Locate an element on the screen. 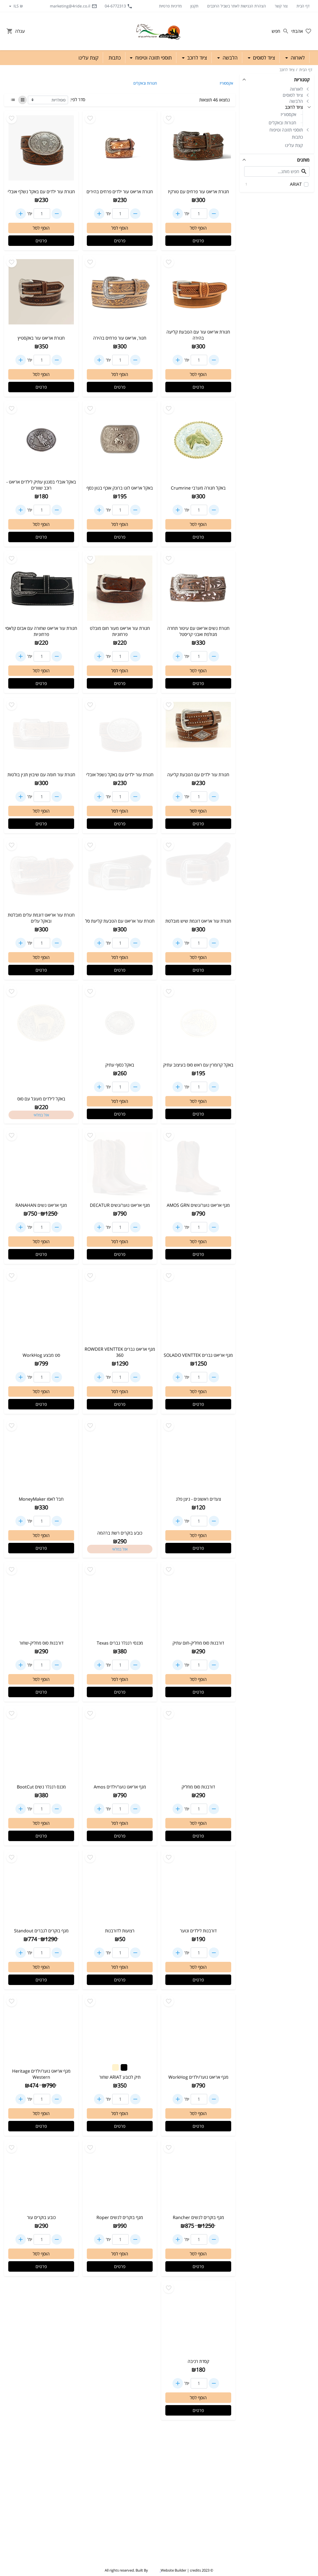 The width and height of the screenshot is (318, 2576). [Go to - דורבנות סוס מחליק-שחור] is located at coordinates (41, 1601).